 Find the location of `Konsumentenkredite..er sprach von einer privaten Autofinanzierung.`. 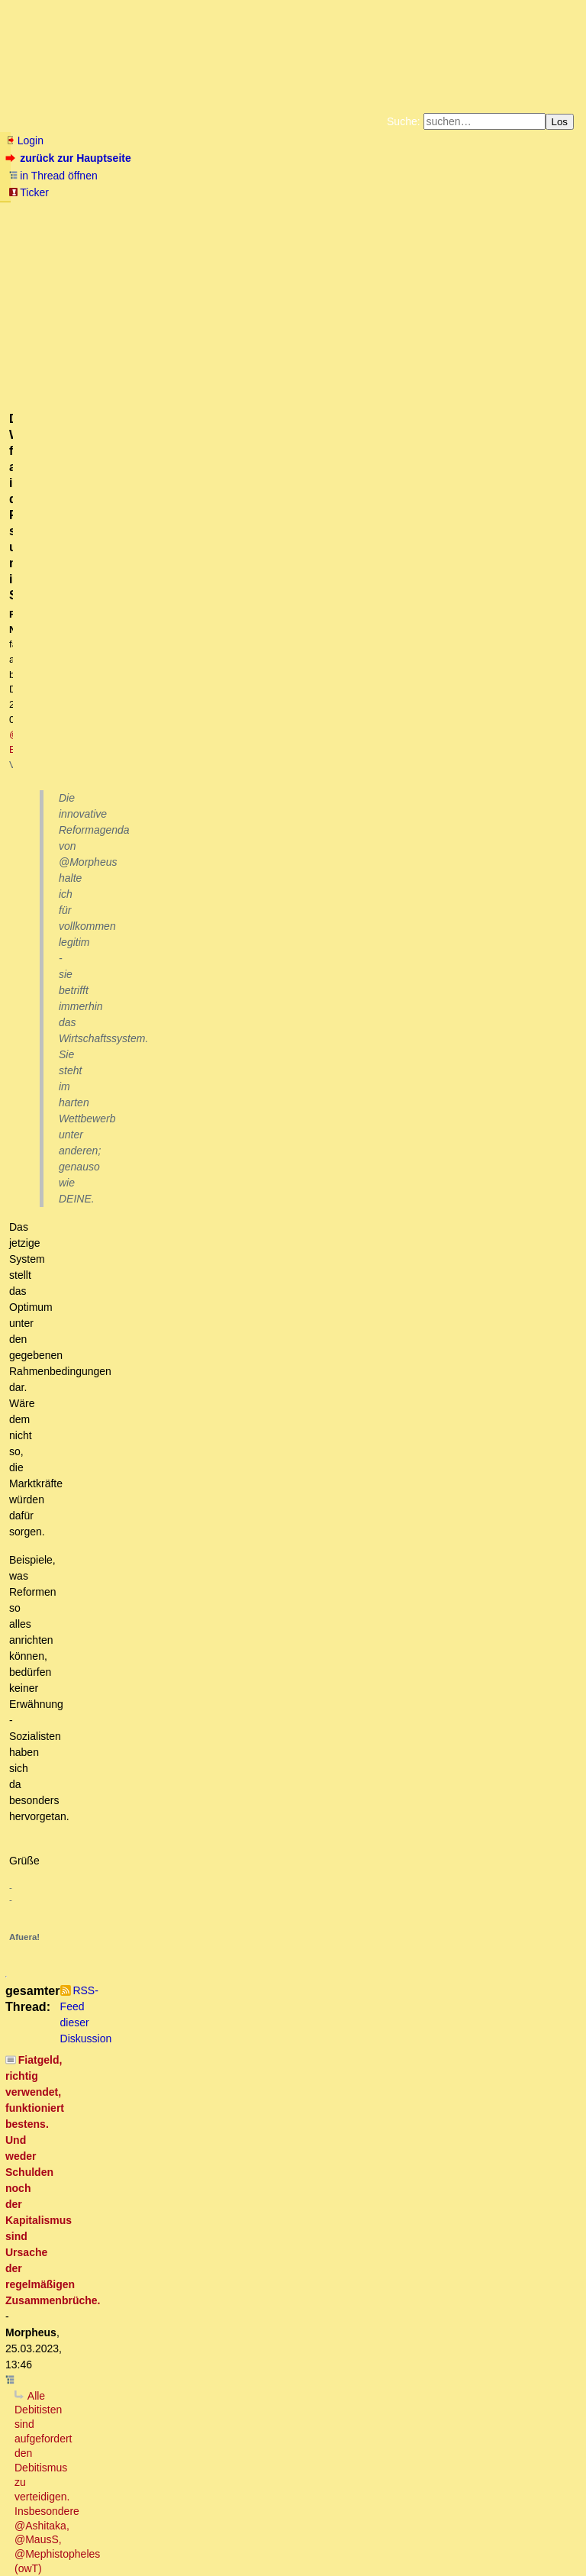

Konsumentenkredite..er sprach von einer privaten Autofinanzierung. is located at coordinates (255, 1795).